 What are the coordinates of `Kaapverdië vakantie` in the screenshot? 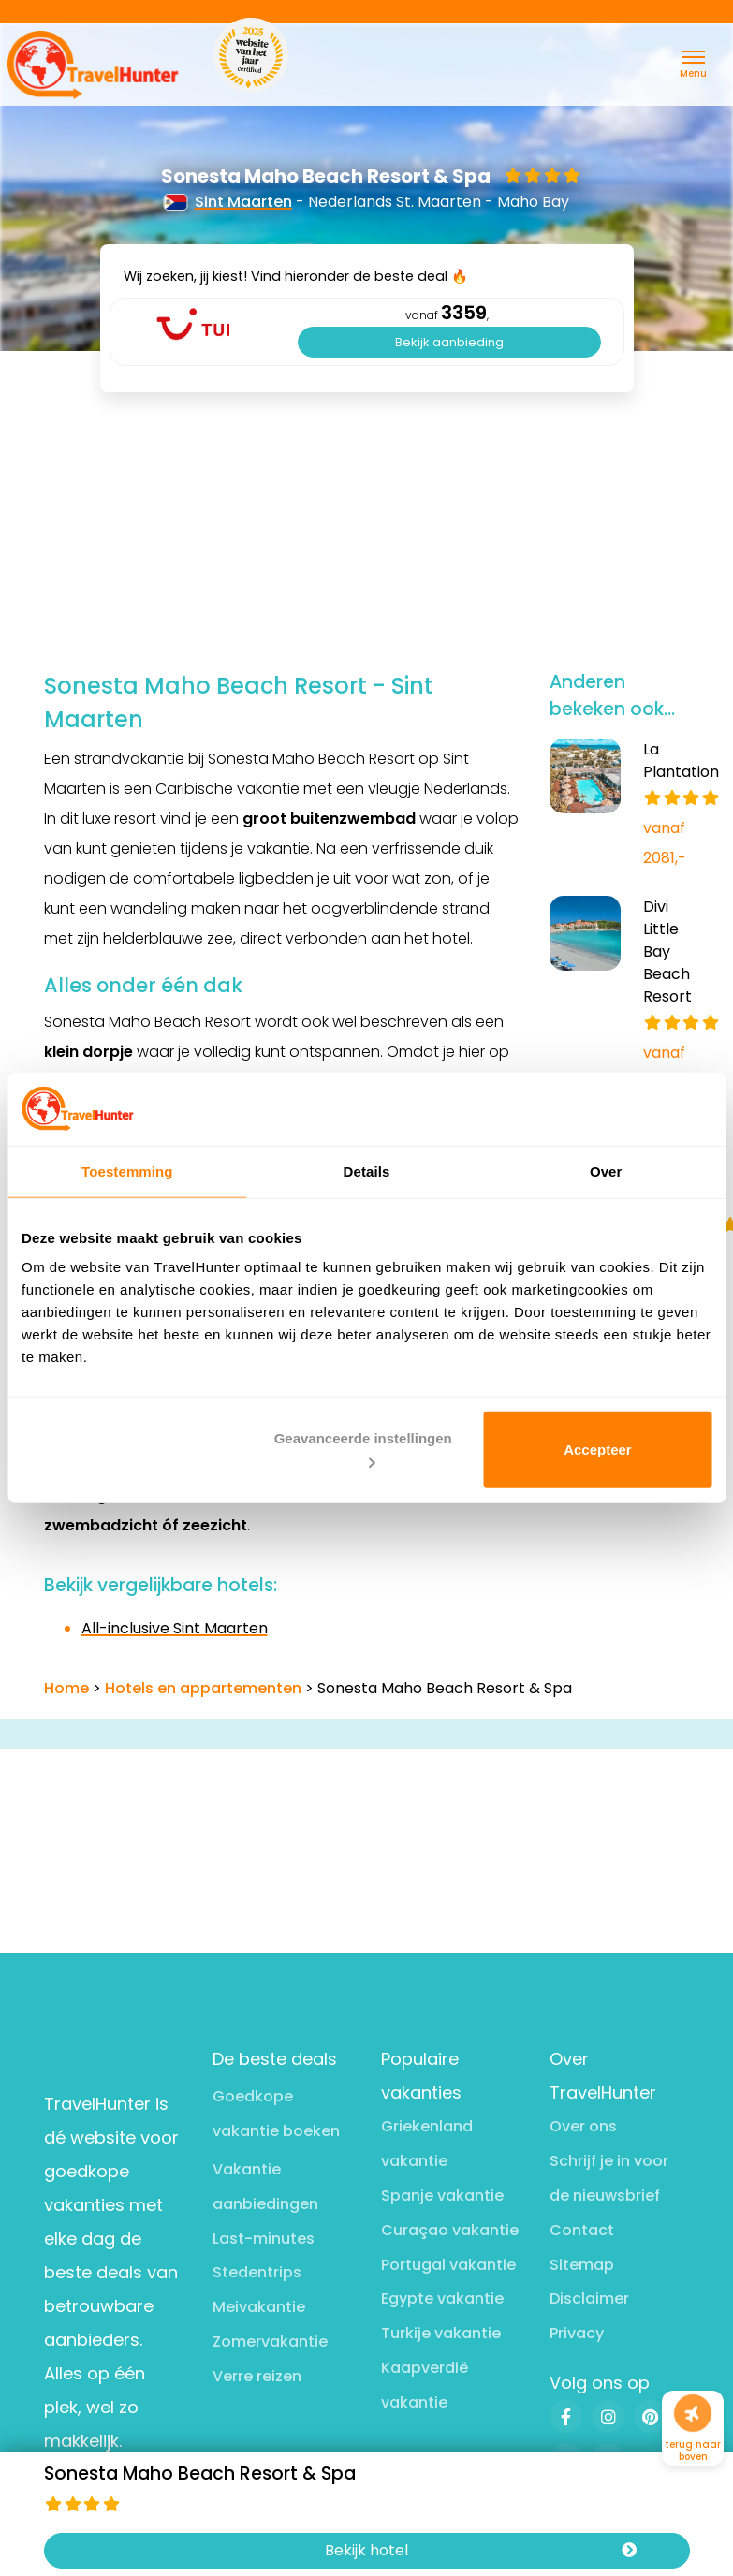 It's located at (424, 2385).